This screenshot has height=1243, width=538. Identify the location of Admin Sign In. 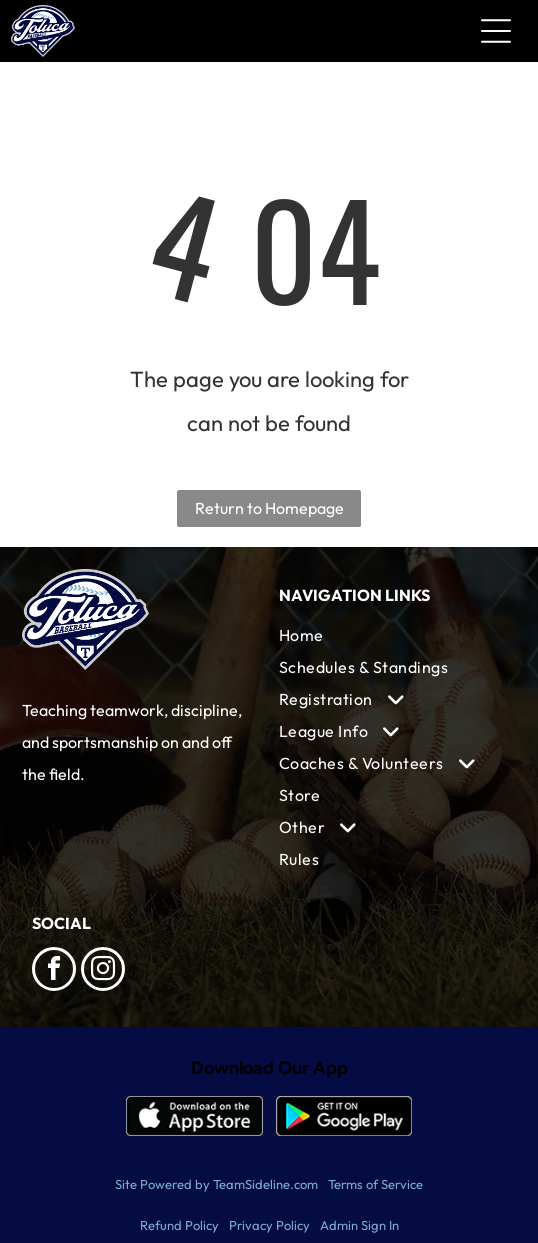
(359, 1225).